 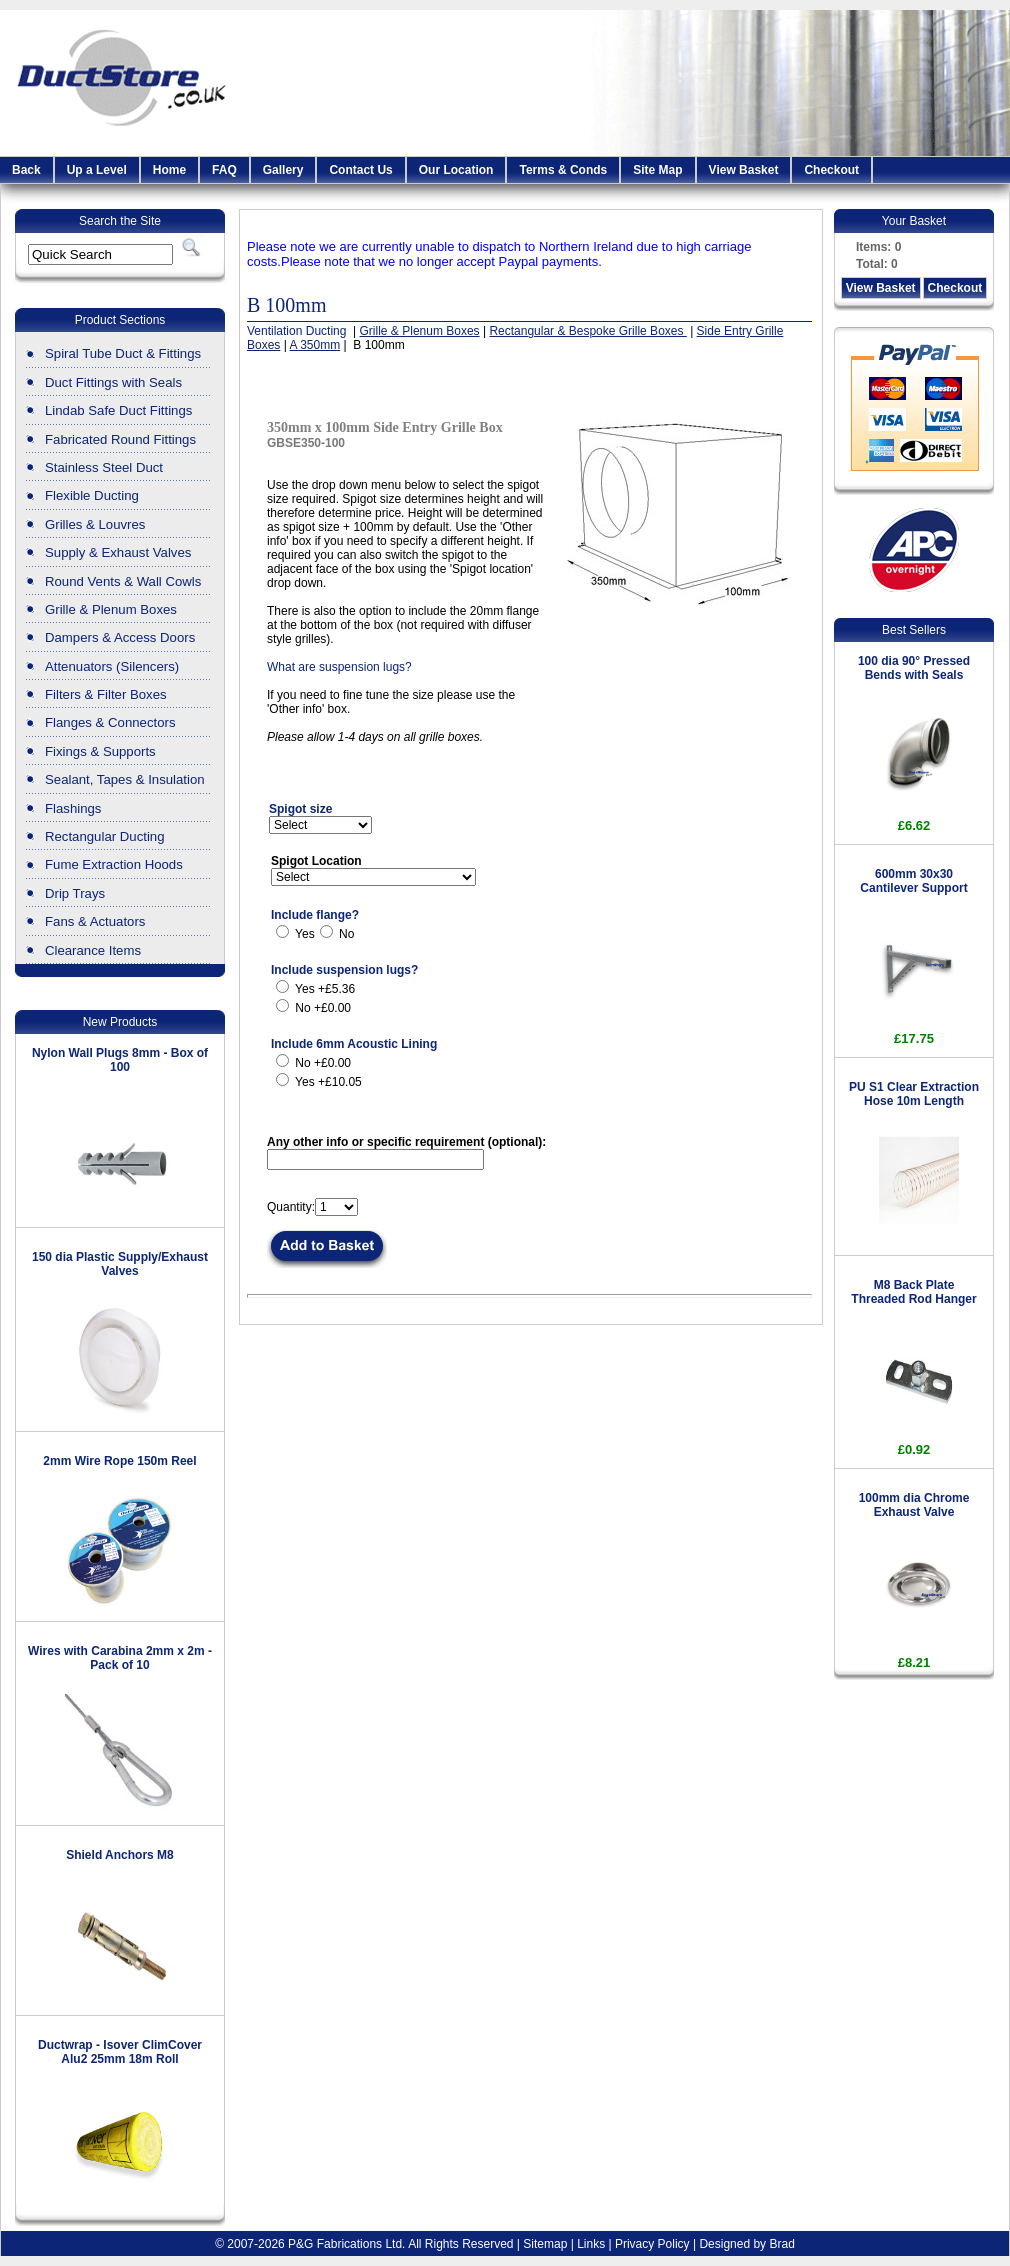 I want to click on Dampers & Access Doors, so click(x=120, y=637).